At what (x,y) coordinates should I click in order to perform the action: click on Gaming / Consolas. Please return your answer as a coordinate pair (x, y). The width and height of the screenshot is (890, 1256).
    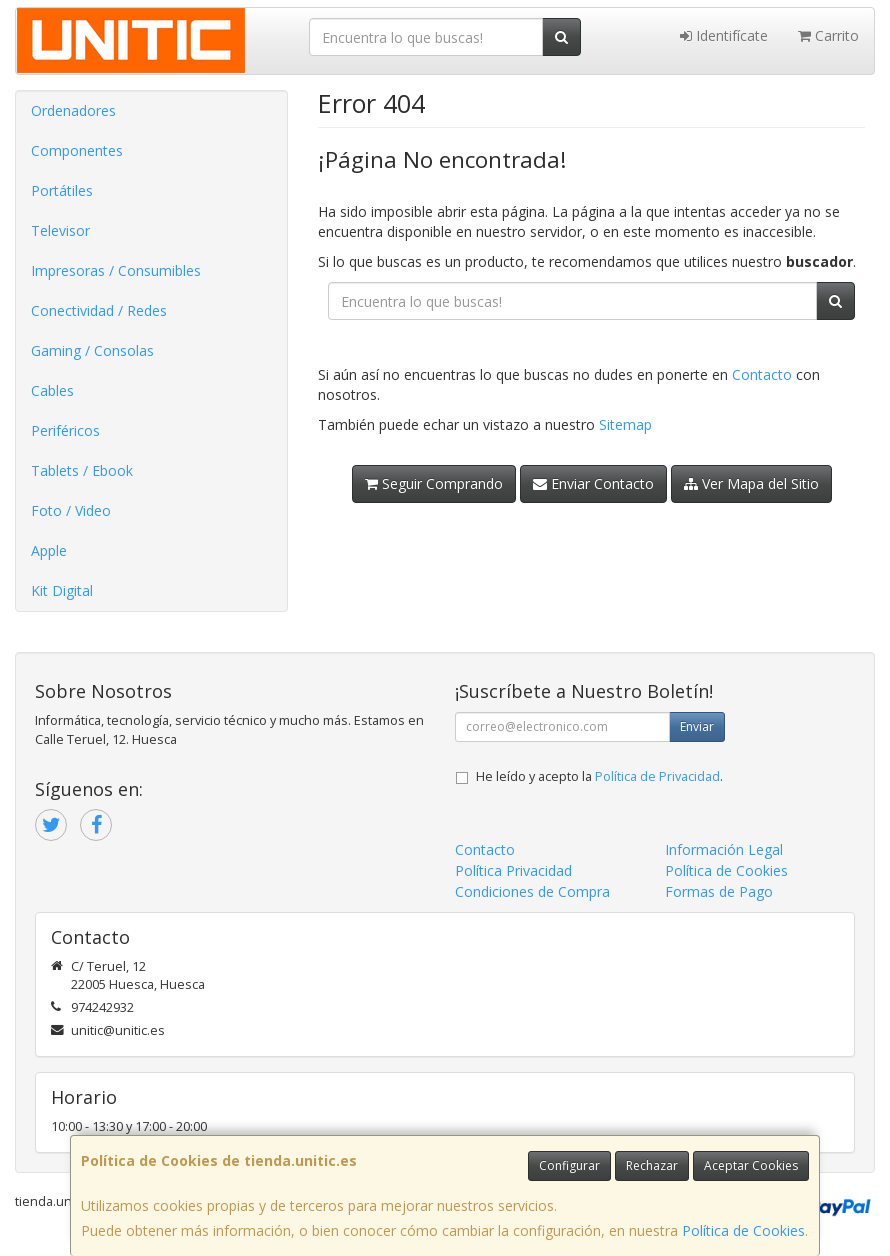
    Looking at the image, I should click on (92, 350).